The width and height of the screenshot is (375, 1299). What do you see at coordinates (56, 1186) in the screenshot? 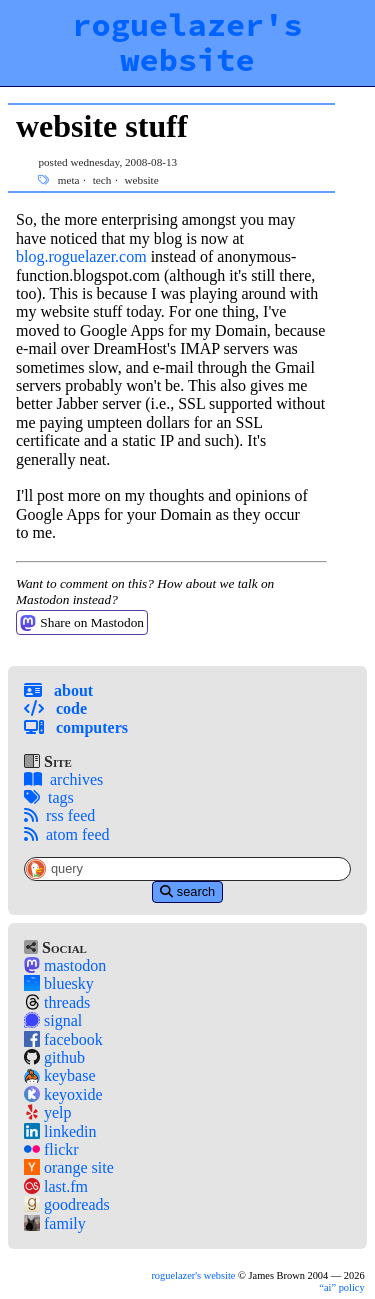
I see `last.fm` at bounding box center [56, 1186].